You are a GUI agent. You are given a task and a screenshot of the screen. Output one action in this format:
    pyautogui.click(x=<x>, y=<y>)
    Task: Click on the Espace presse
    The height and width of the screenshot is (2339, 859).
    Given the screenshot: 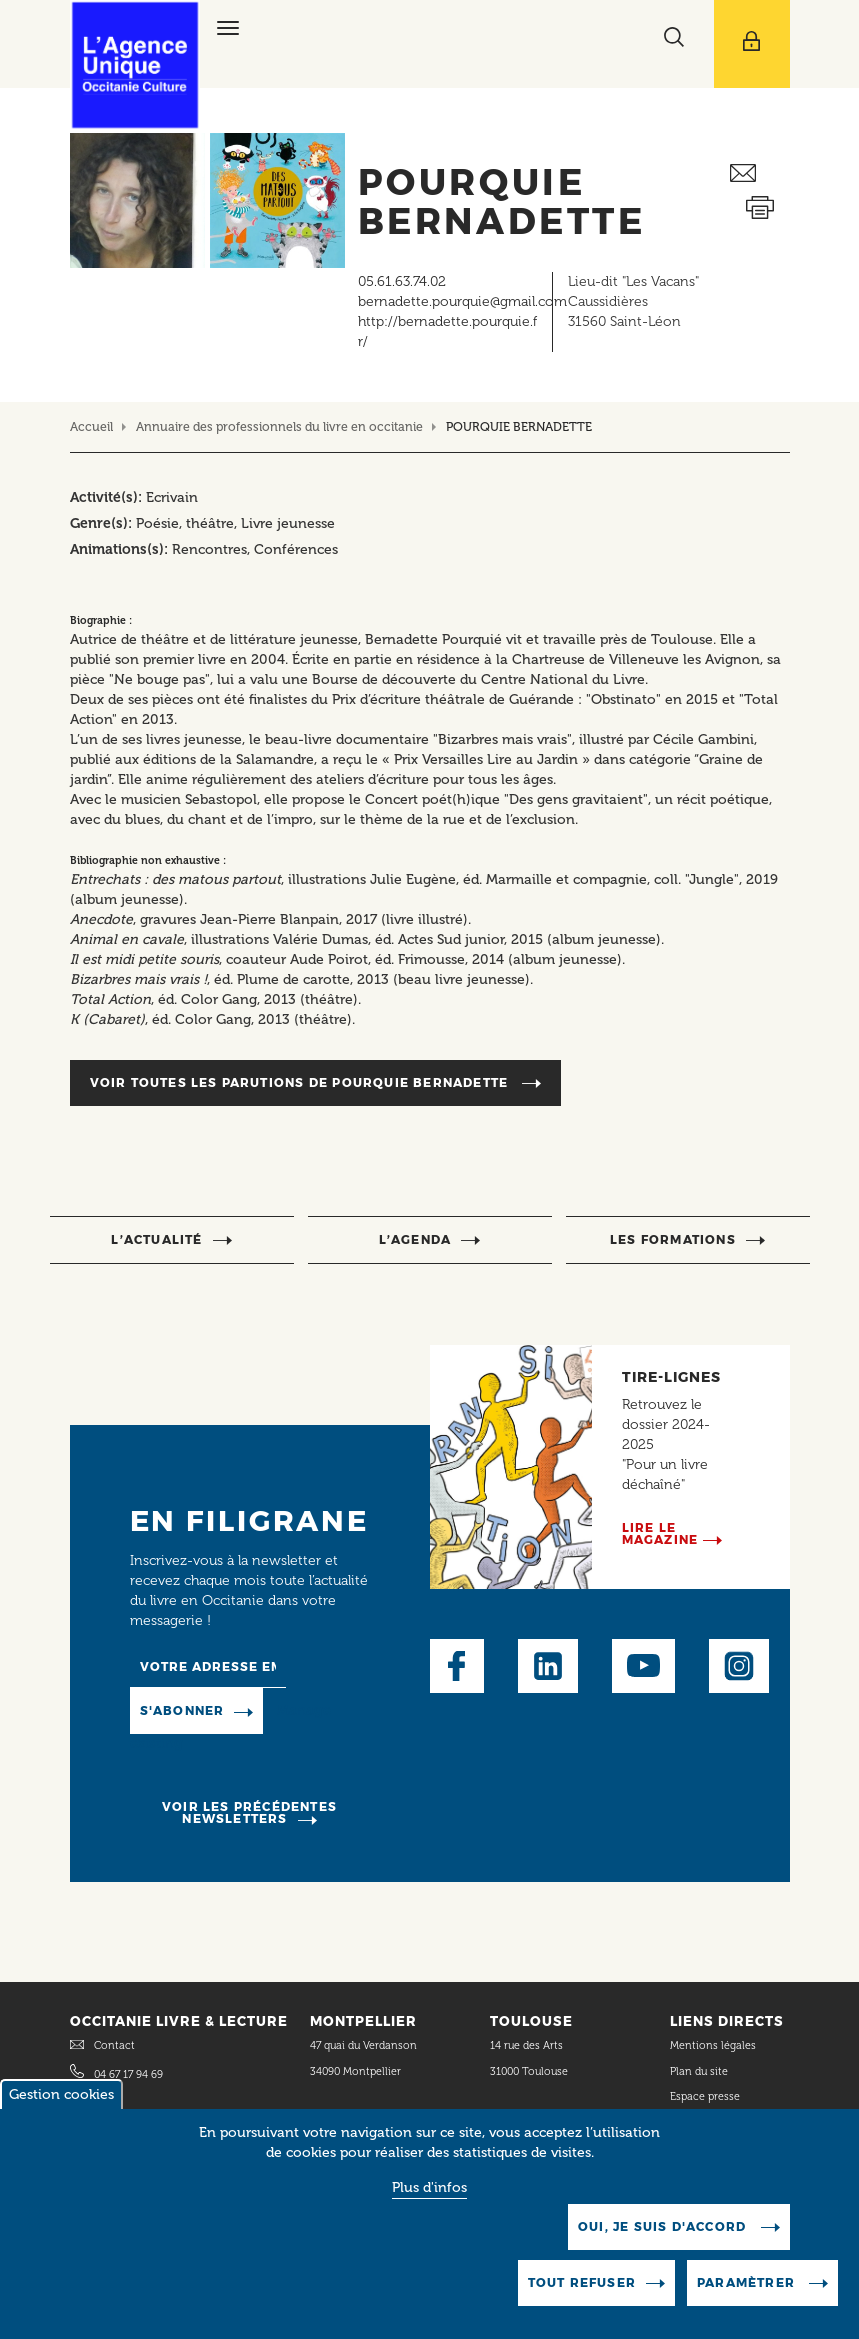 What is the action you would take?
    pyautogui.click(x=705, y=2096)
    